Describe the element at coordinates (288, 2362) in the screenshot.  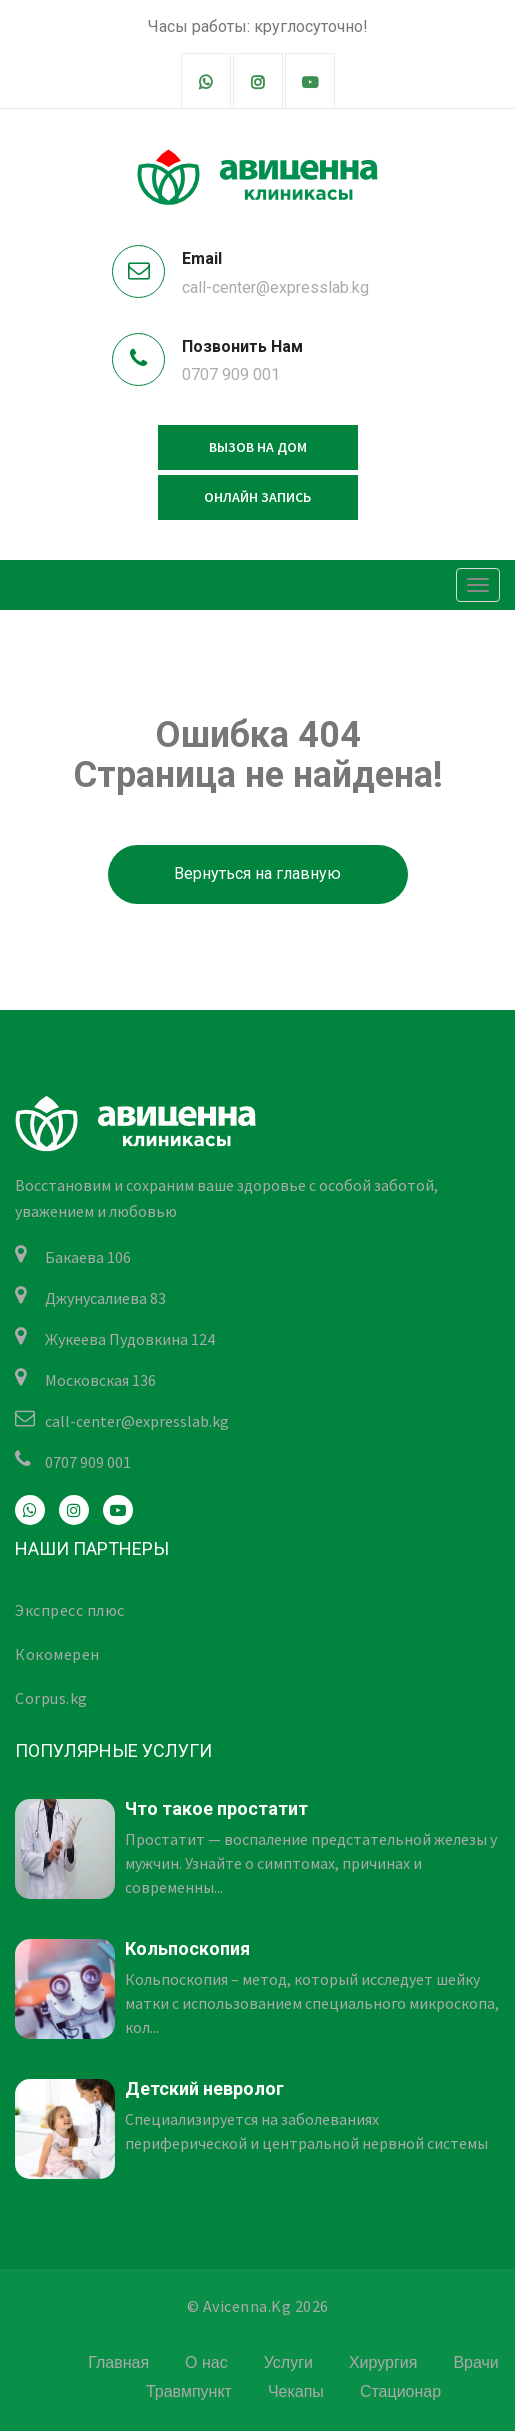
I see `Услуги` at that location.